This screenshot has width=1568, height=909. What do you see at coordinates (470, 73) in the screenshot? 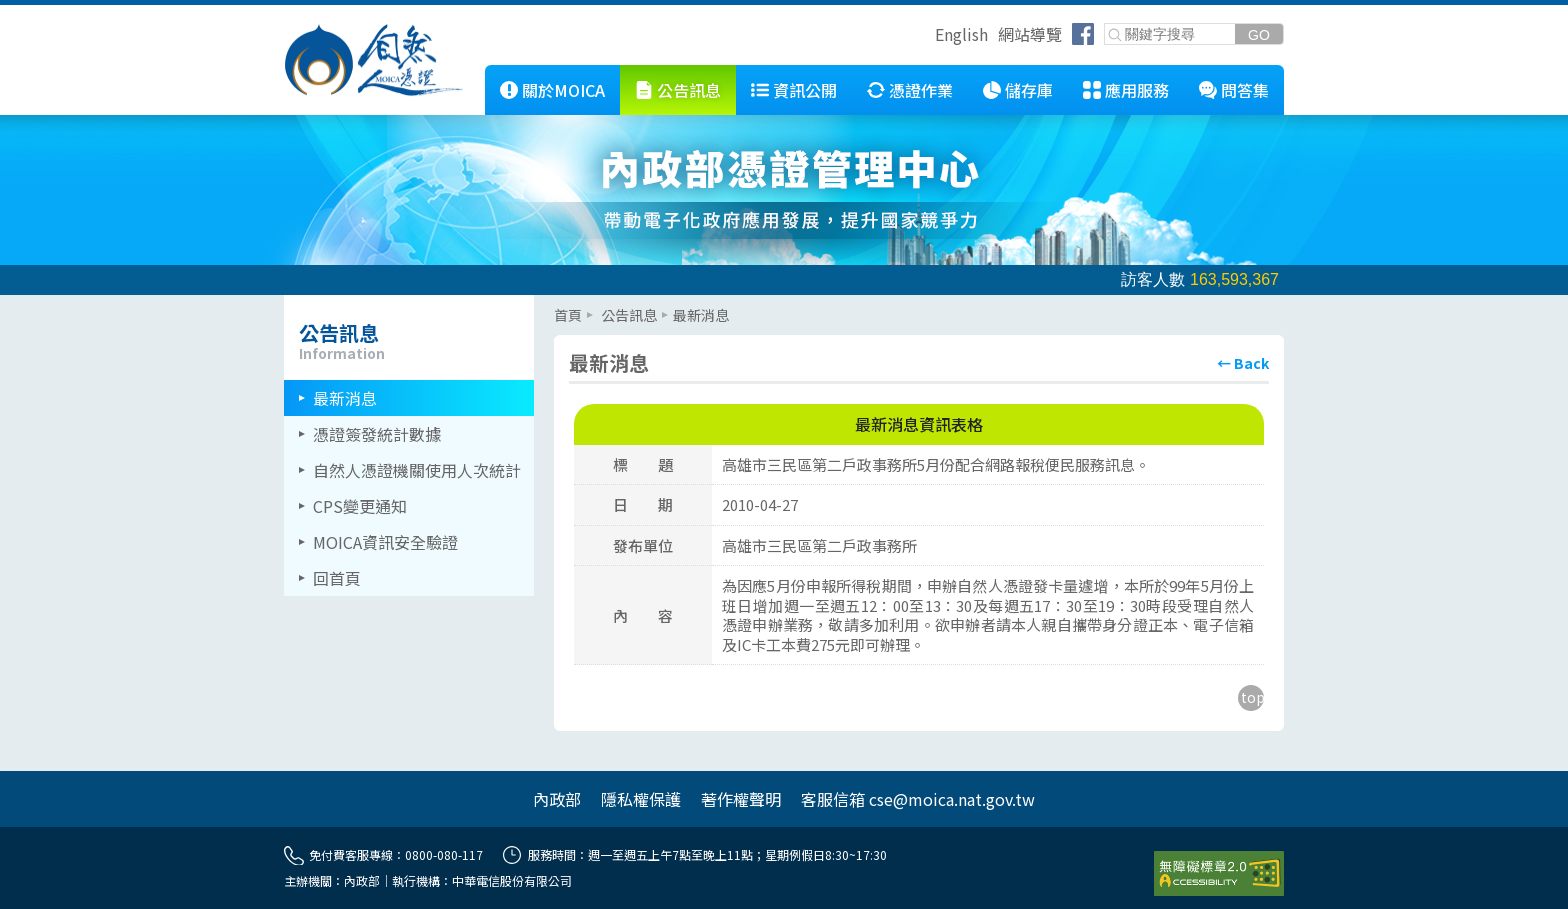
I see `::: [跳到本網站主要連結]` at bounding box center [470, 73].